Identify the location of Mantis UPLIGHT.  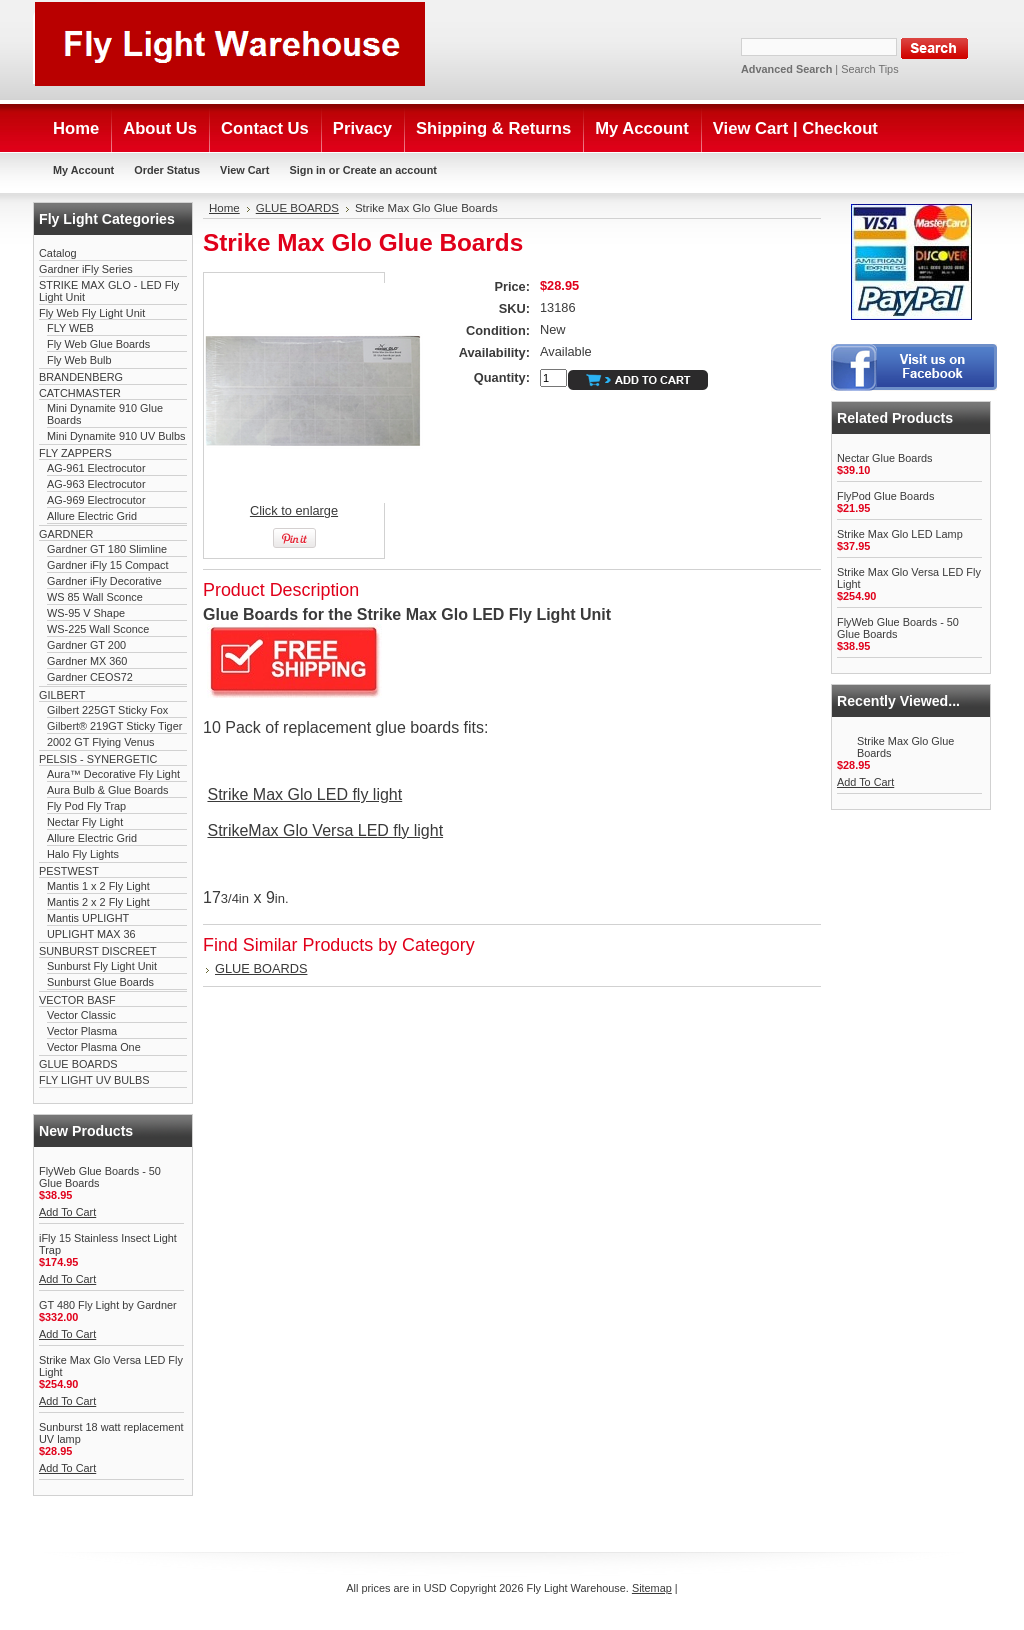
(88, 918).